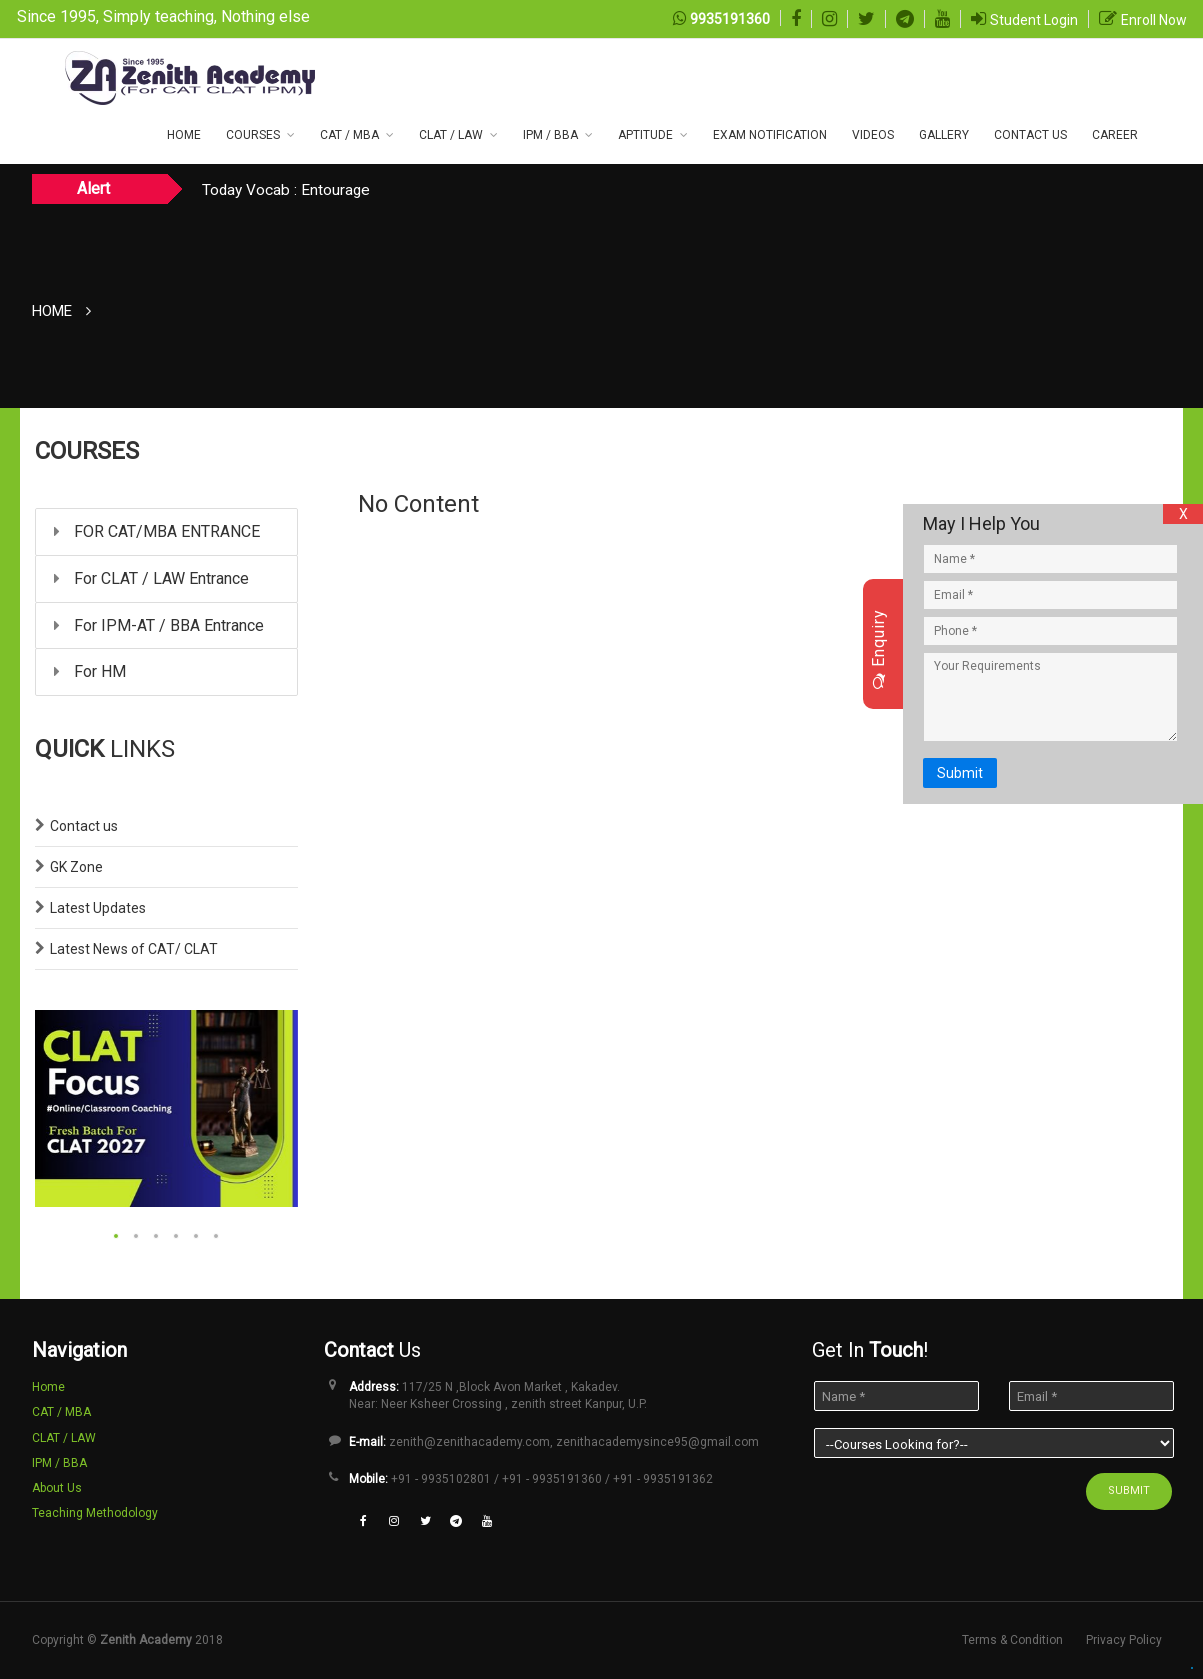 This screenshot has width=1203, height=1679. What do you see at coordinates (469, 1442) in the screenshot?
I see `zenith@zenithacademy.com` at bounding box center [469, 1442].